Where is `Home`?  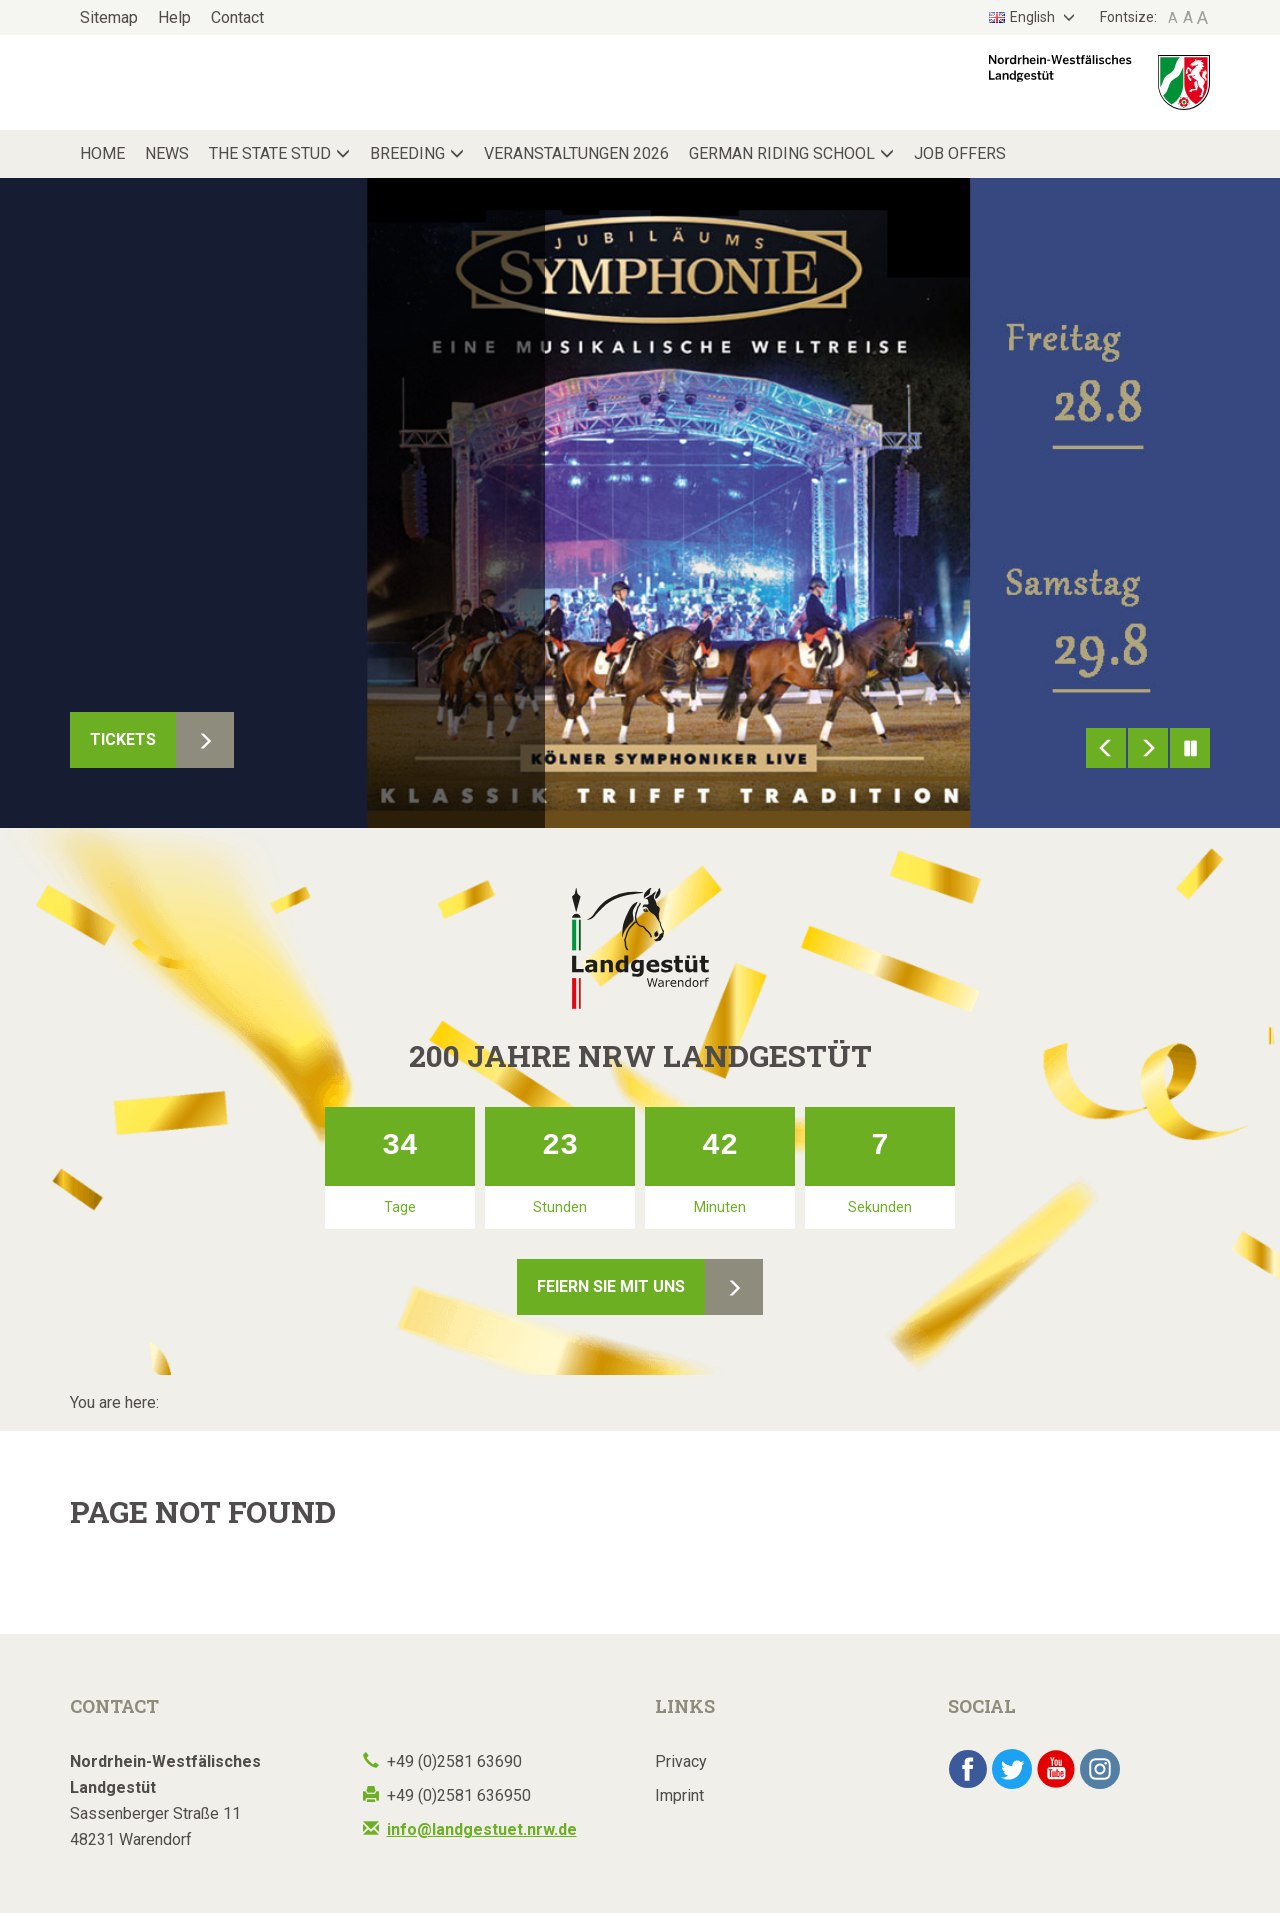
Home is located at coordinates (102, 153).